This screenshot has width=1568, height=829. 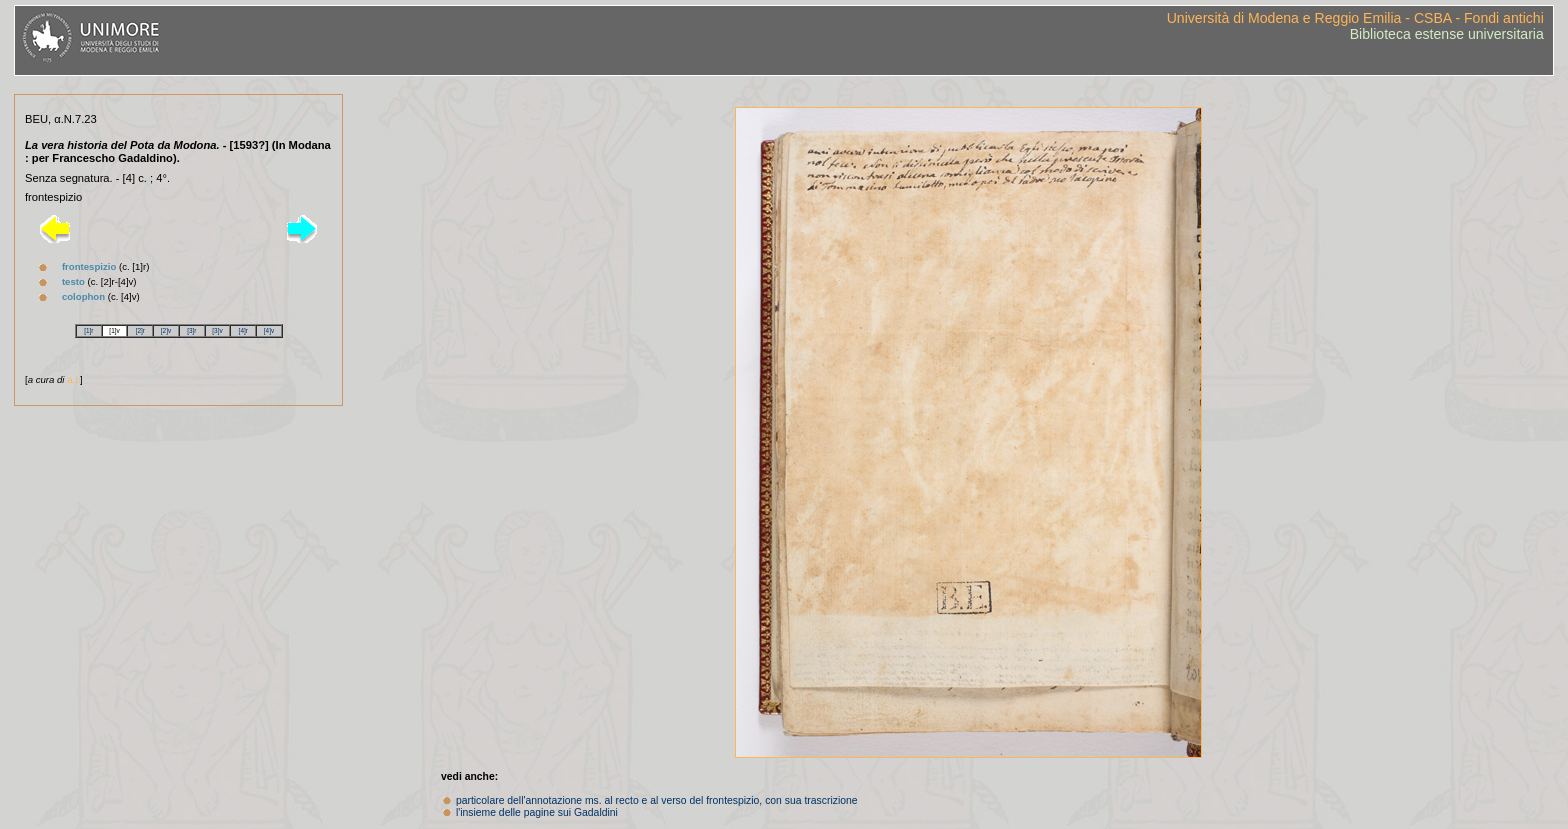 What do you see at coordinates (73, 281) in the screenshot?
I see `testo` at bounding box center [73, 281].